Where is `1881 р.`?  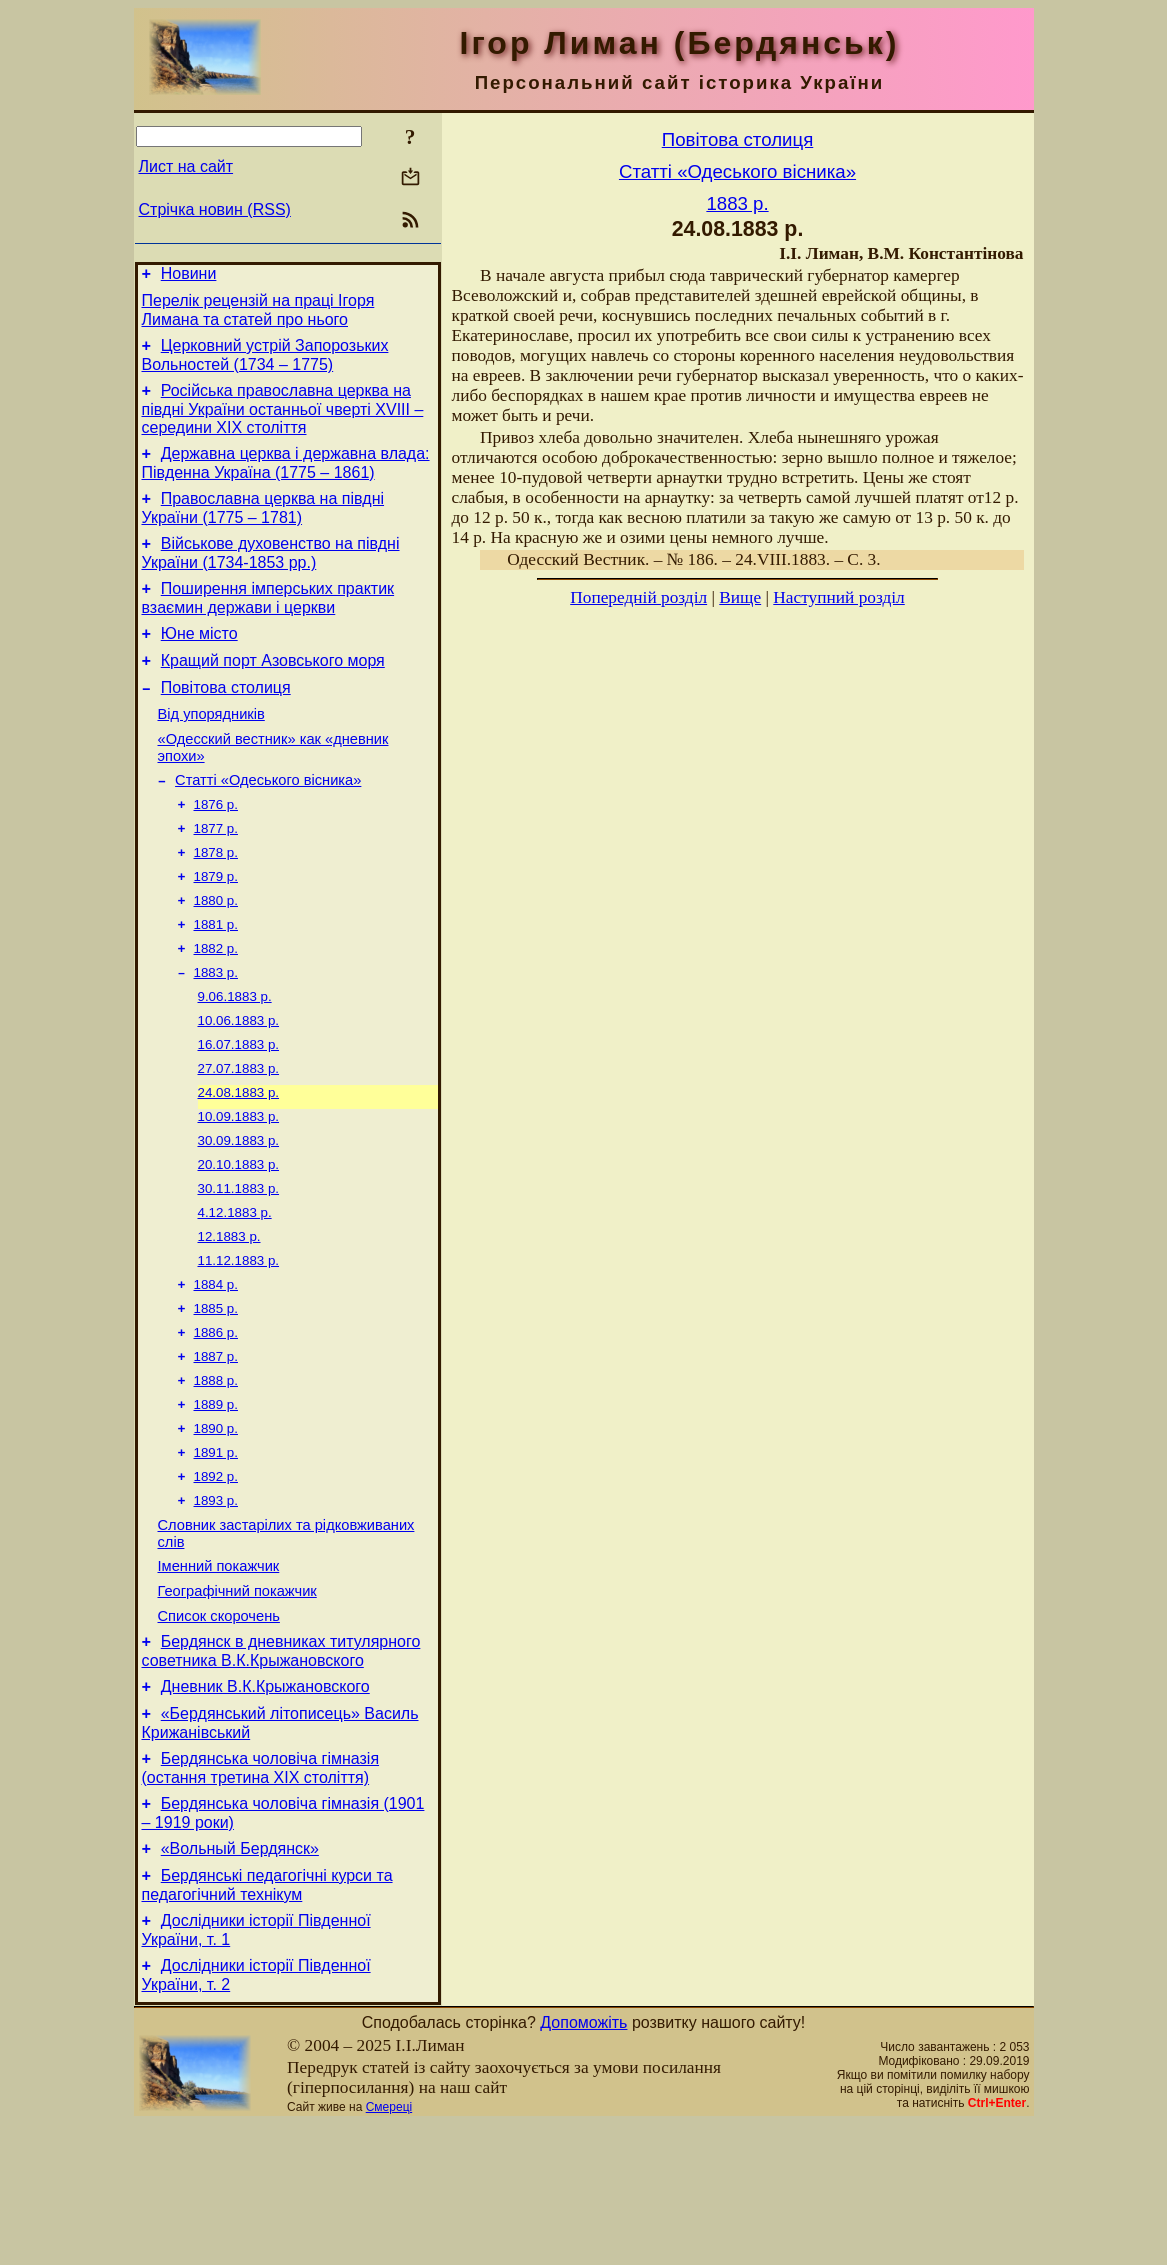
1881 р. is located at coordinates (216, 978).